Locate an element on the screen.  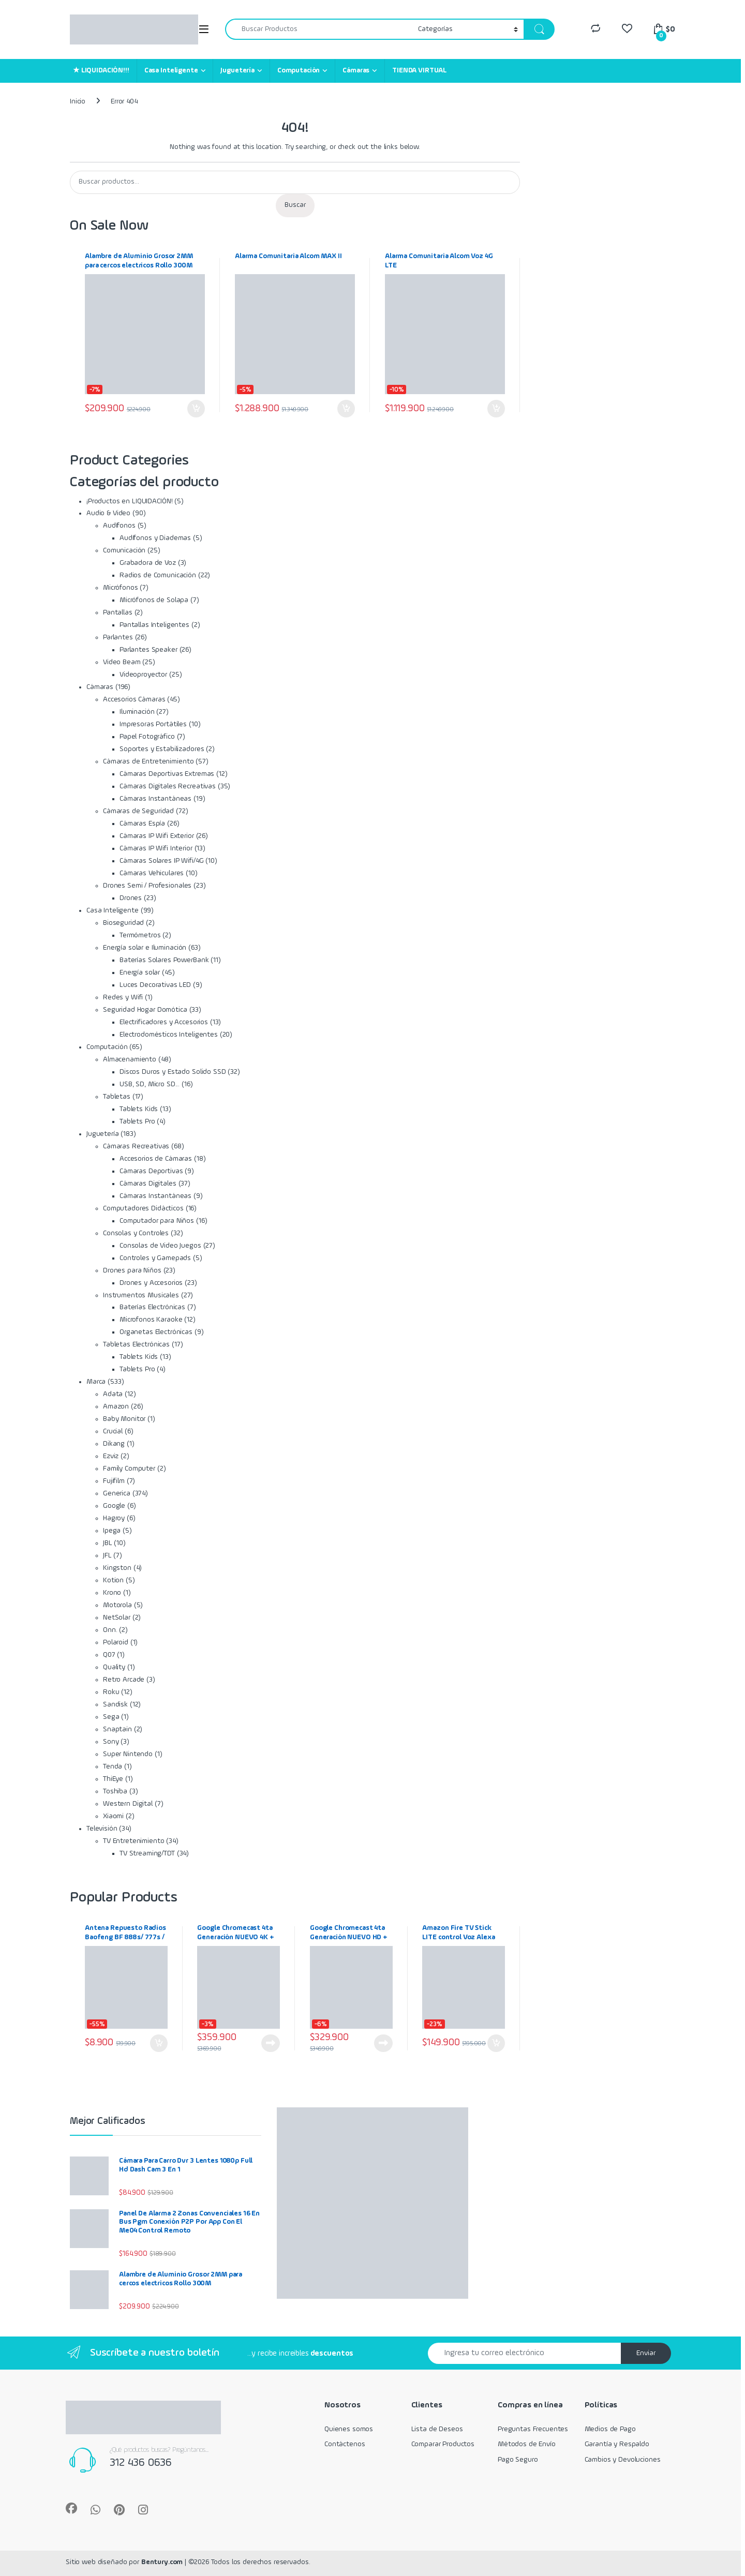
Quienes somos is located at coordinates (348, 2429).